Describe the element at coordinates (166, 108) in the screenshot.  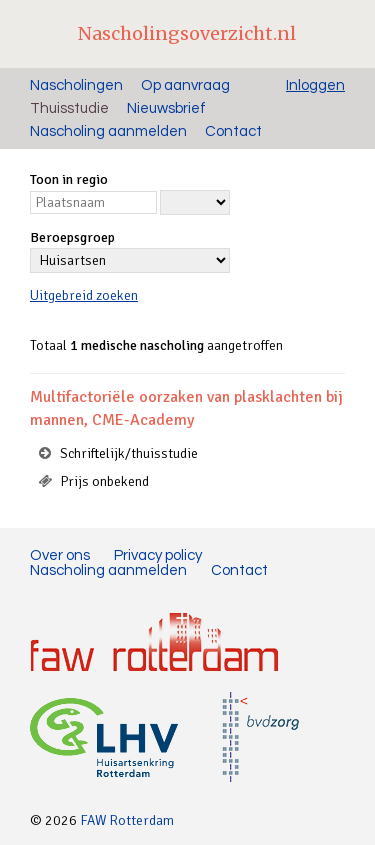
I see `Nieuwsbrief` at that location.